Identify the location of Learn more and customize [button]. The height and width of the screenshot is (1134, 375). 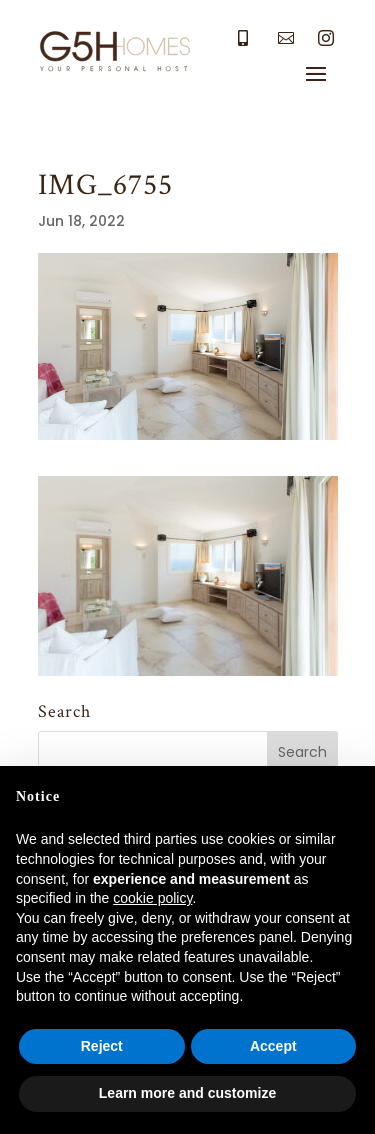
(187, 1093).